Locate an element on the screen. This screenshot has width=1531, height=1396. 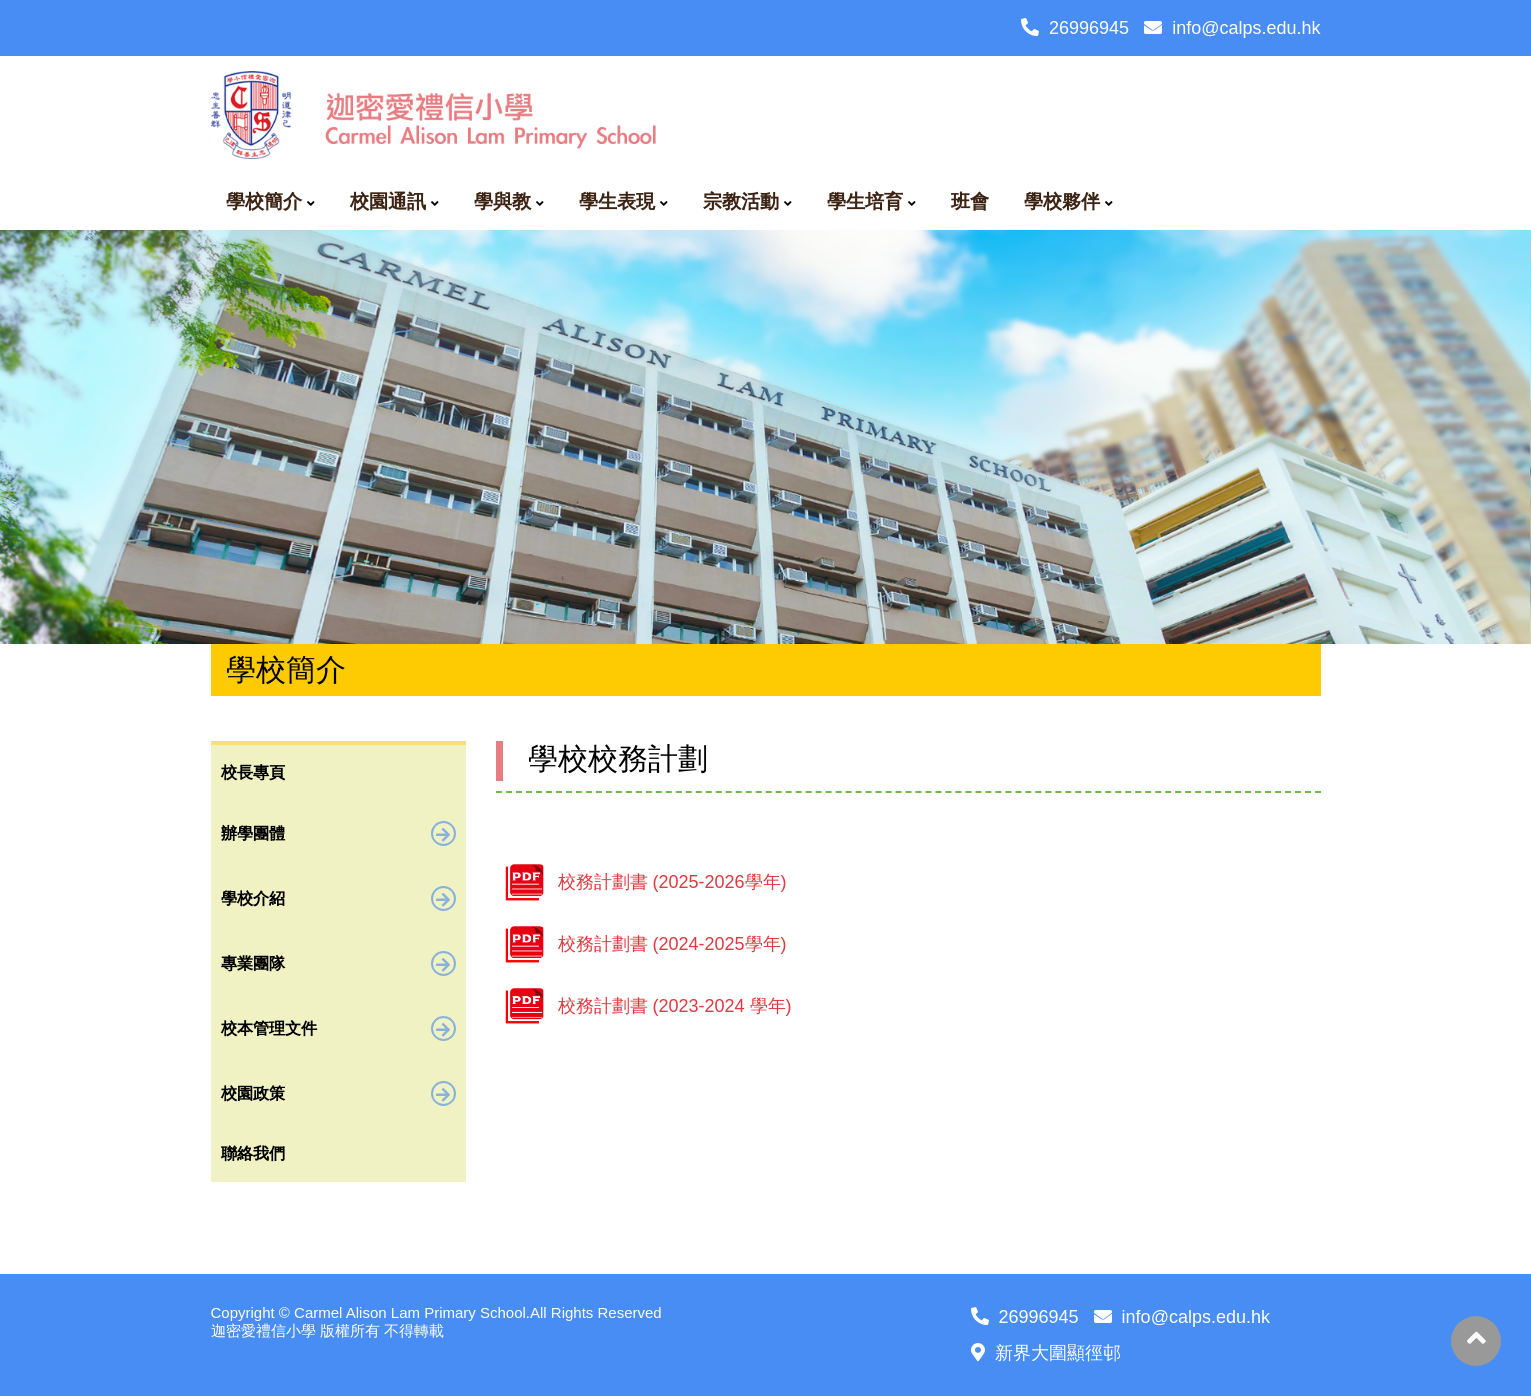
校長專頁 is located at coordinates (253, 772).